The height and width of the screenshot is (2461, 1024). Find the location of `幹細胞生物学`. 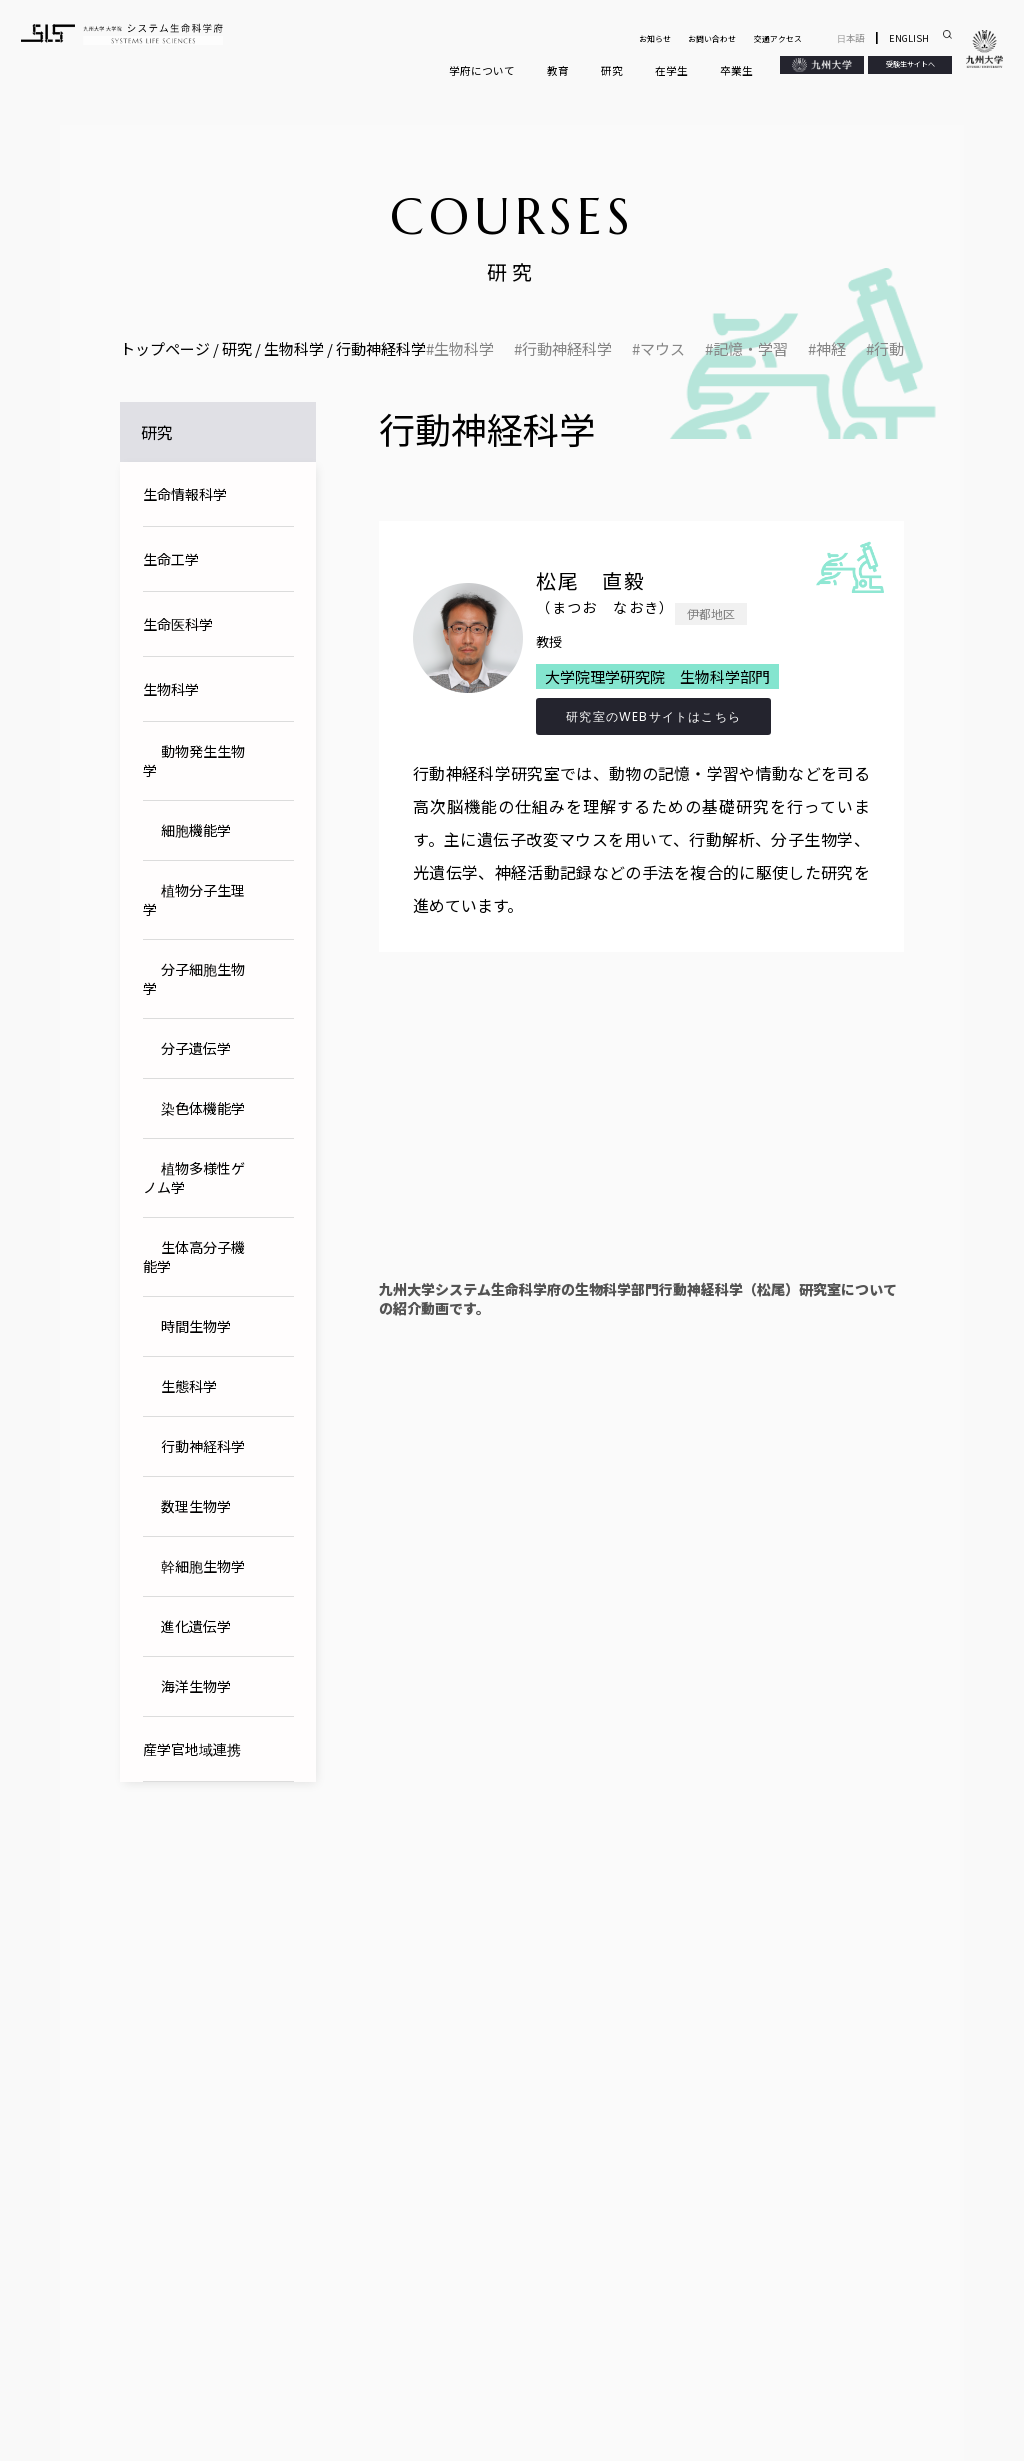

幹細胞生物学 is located at coordinates (203, 1566).